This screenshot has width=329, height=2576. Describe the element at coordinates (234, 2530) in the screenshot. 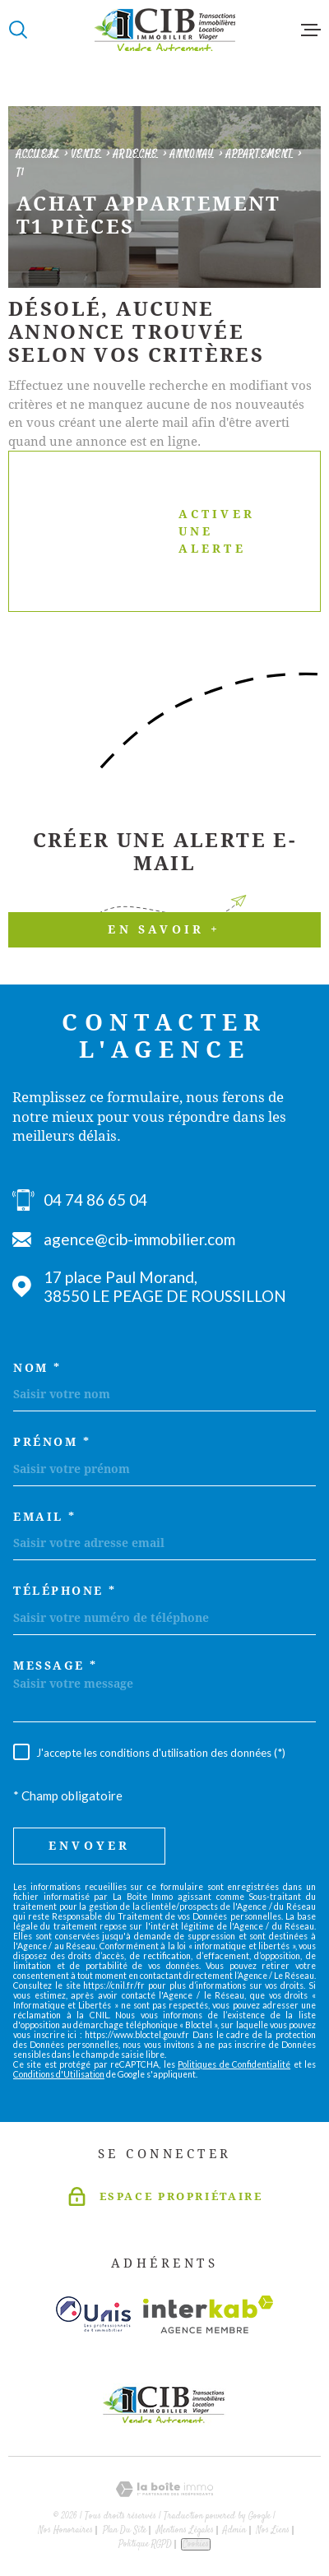

I see `Admin` at that location.